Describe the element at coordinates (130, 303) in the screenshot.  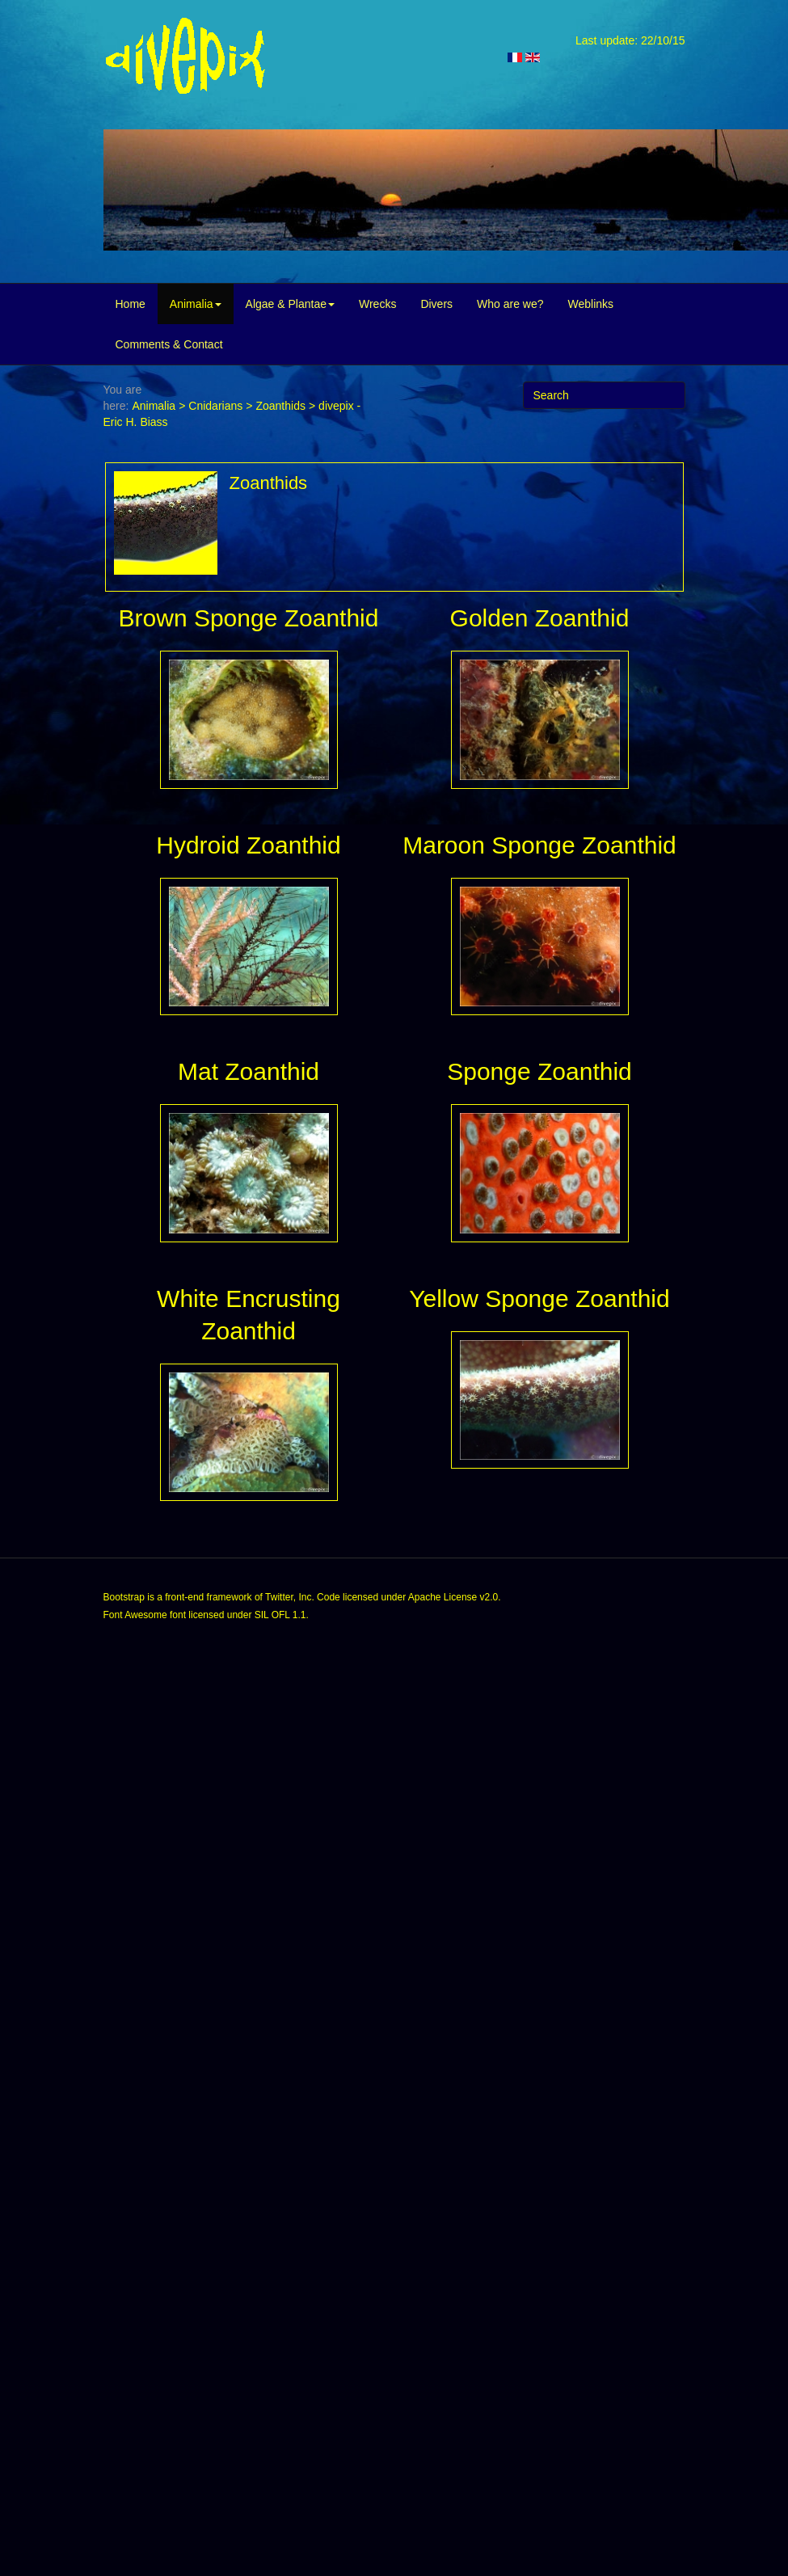
I see `Home` at that location.